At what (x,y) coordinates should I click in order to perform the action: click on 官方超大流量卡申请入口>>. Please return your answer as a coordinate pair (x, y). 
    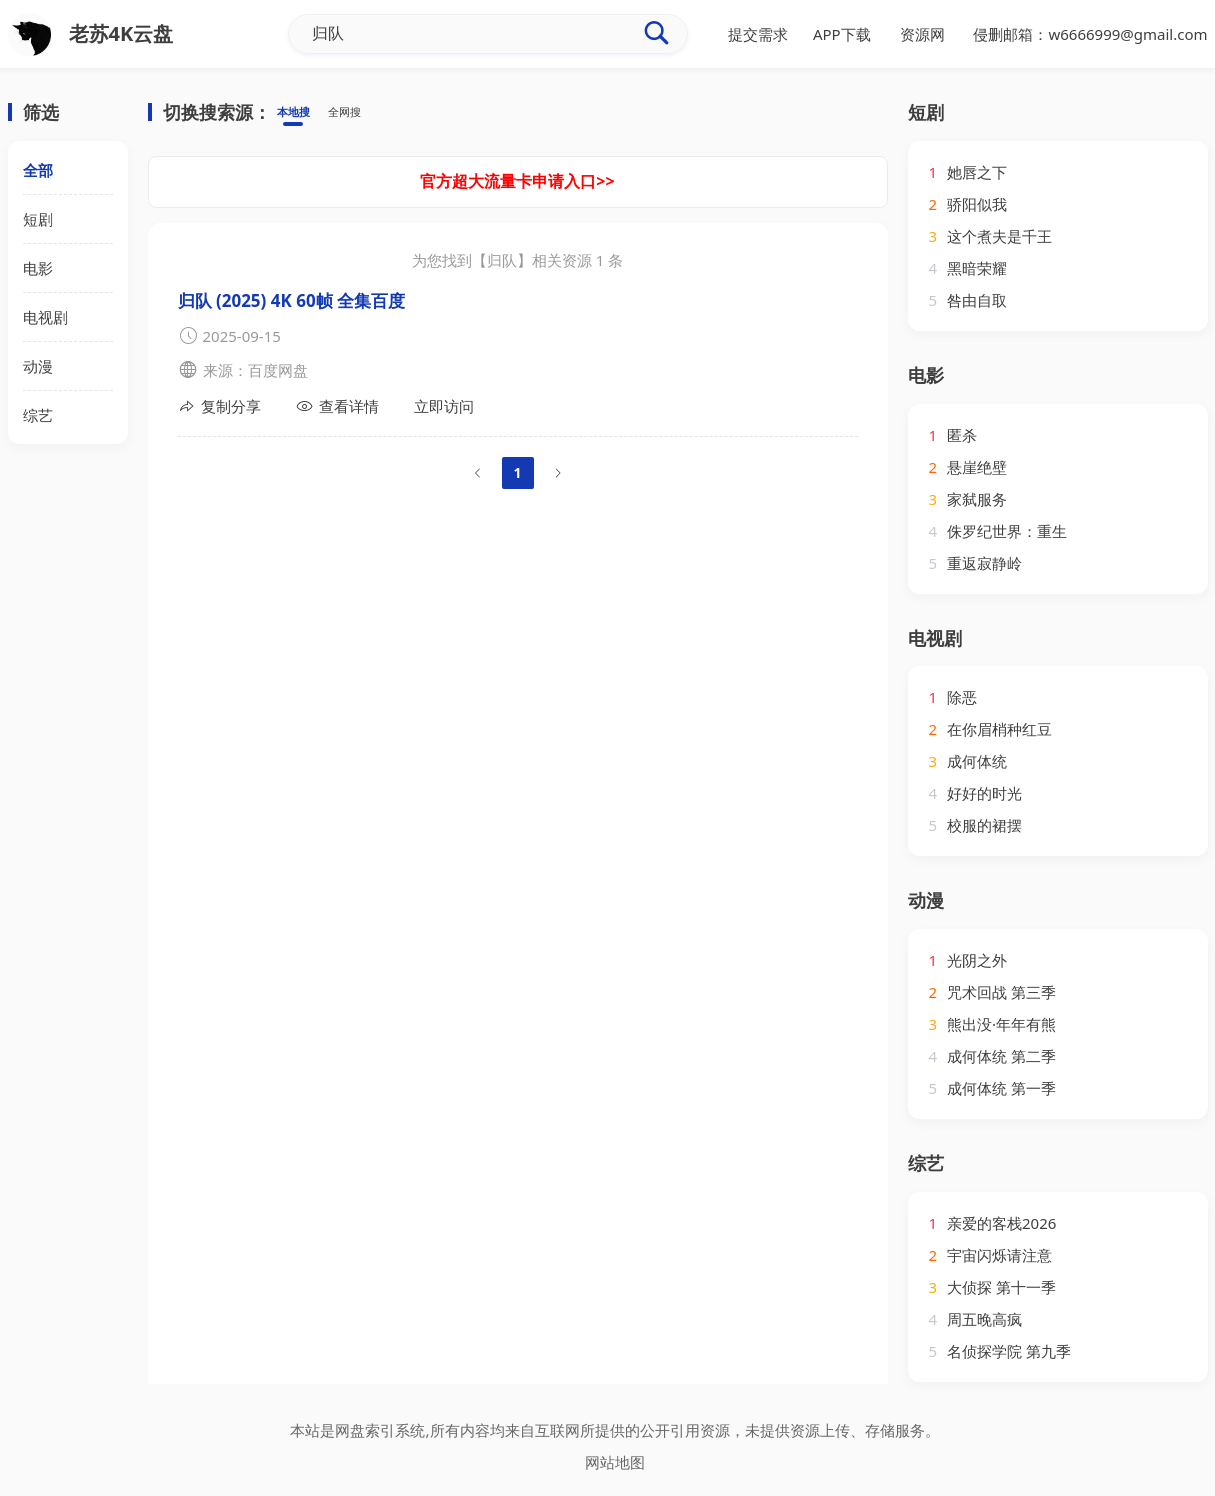
    Looking at the image, I should click on (517, 181).